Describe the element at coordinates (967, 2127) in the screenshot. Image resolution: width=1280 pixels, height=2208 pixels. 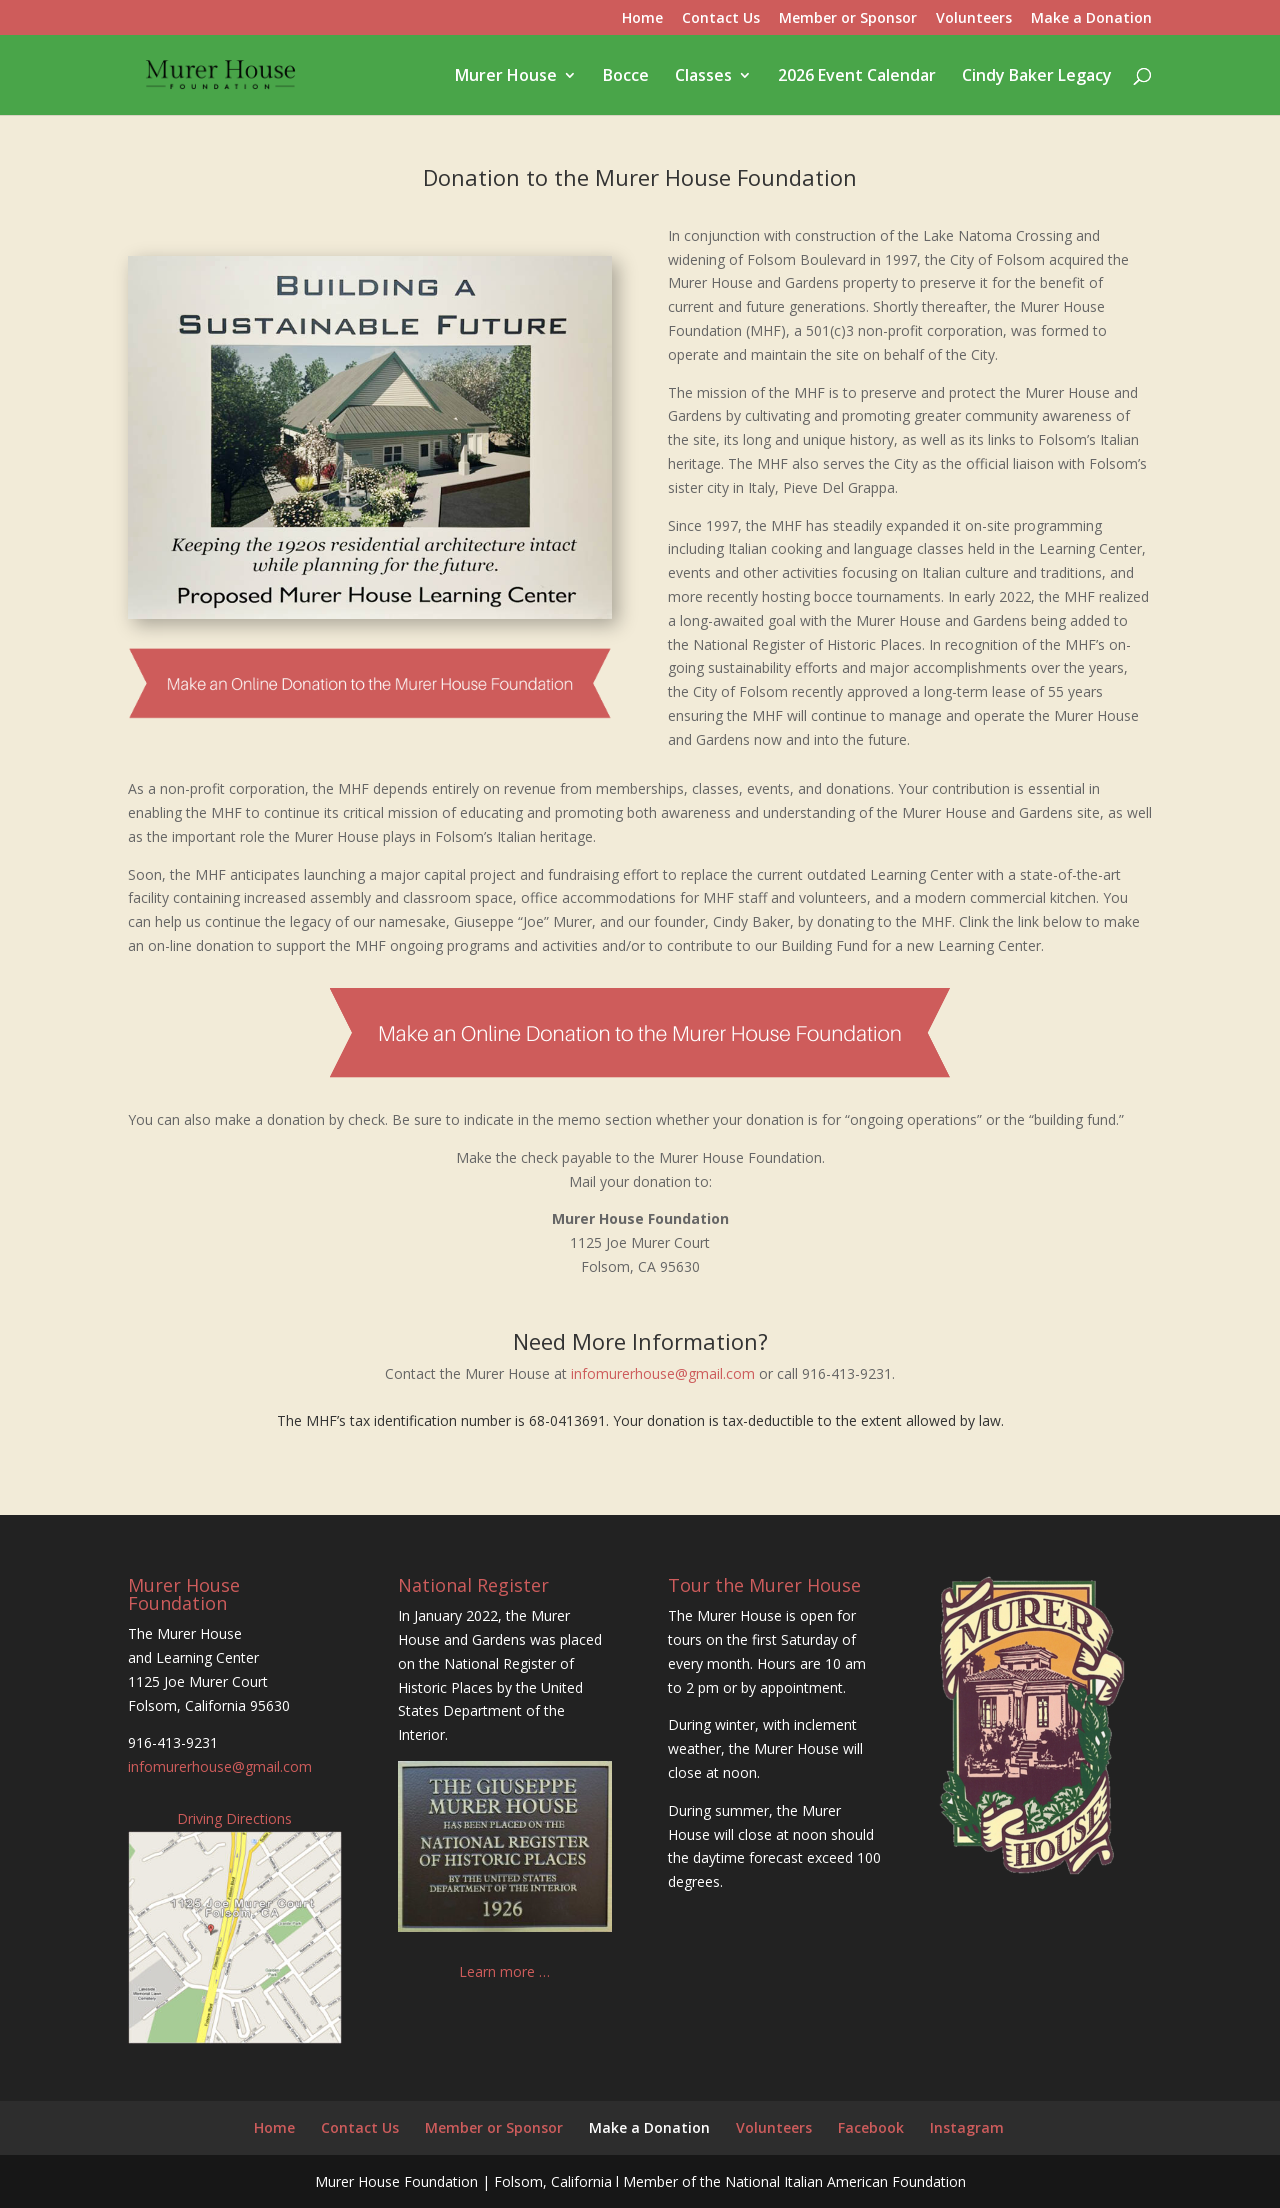
I see `Instagram` at that location.